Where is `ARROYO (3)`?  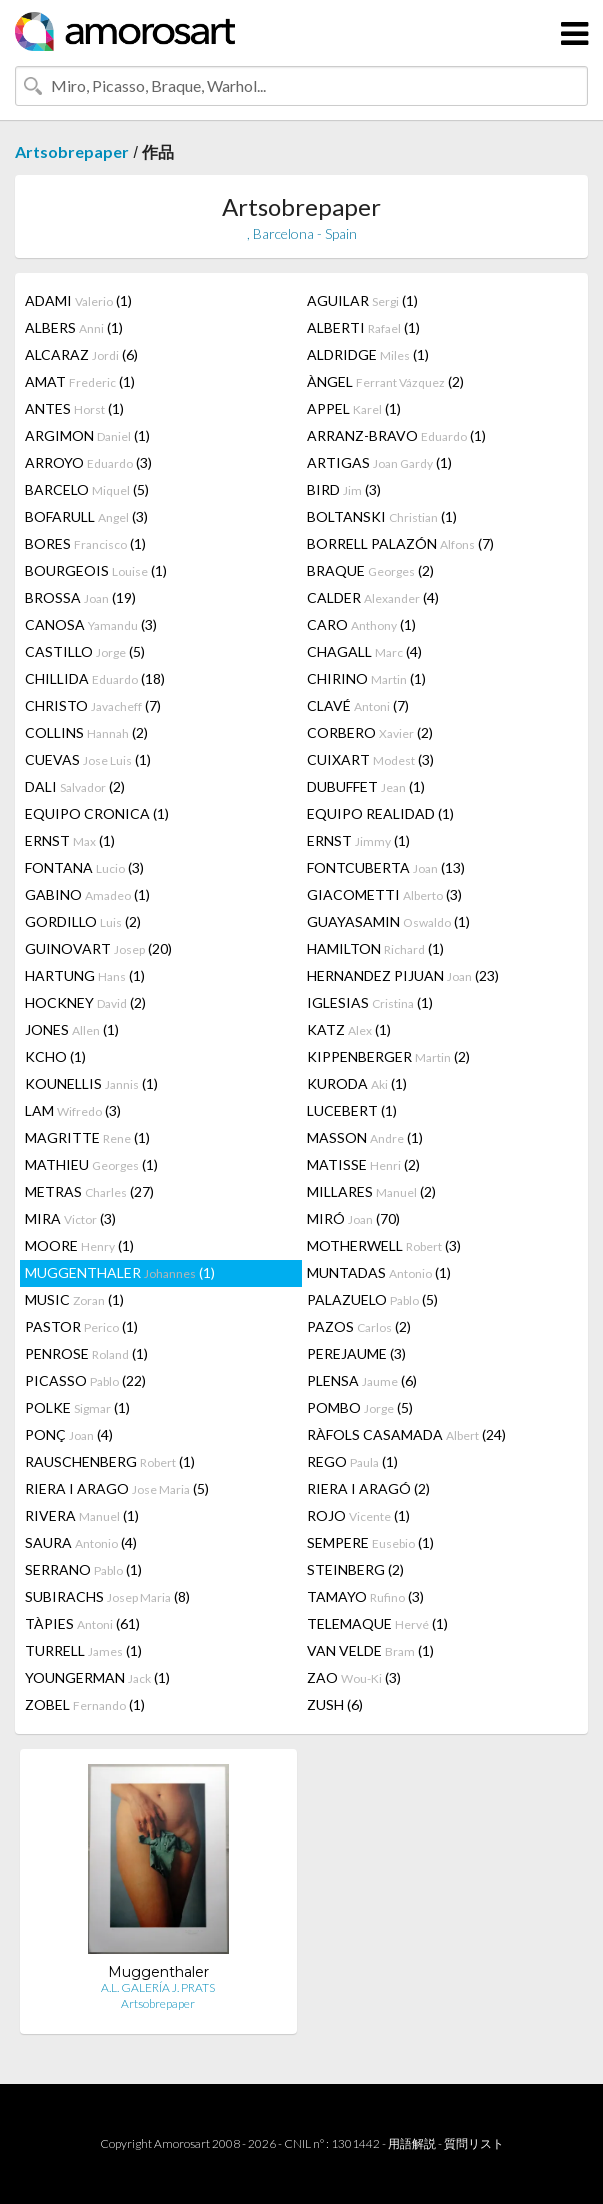 ARROYO (3) is located at coordinates (88, 462).